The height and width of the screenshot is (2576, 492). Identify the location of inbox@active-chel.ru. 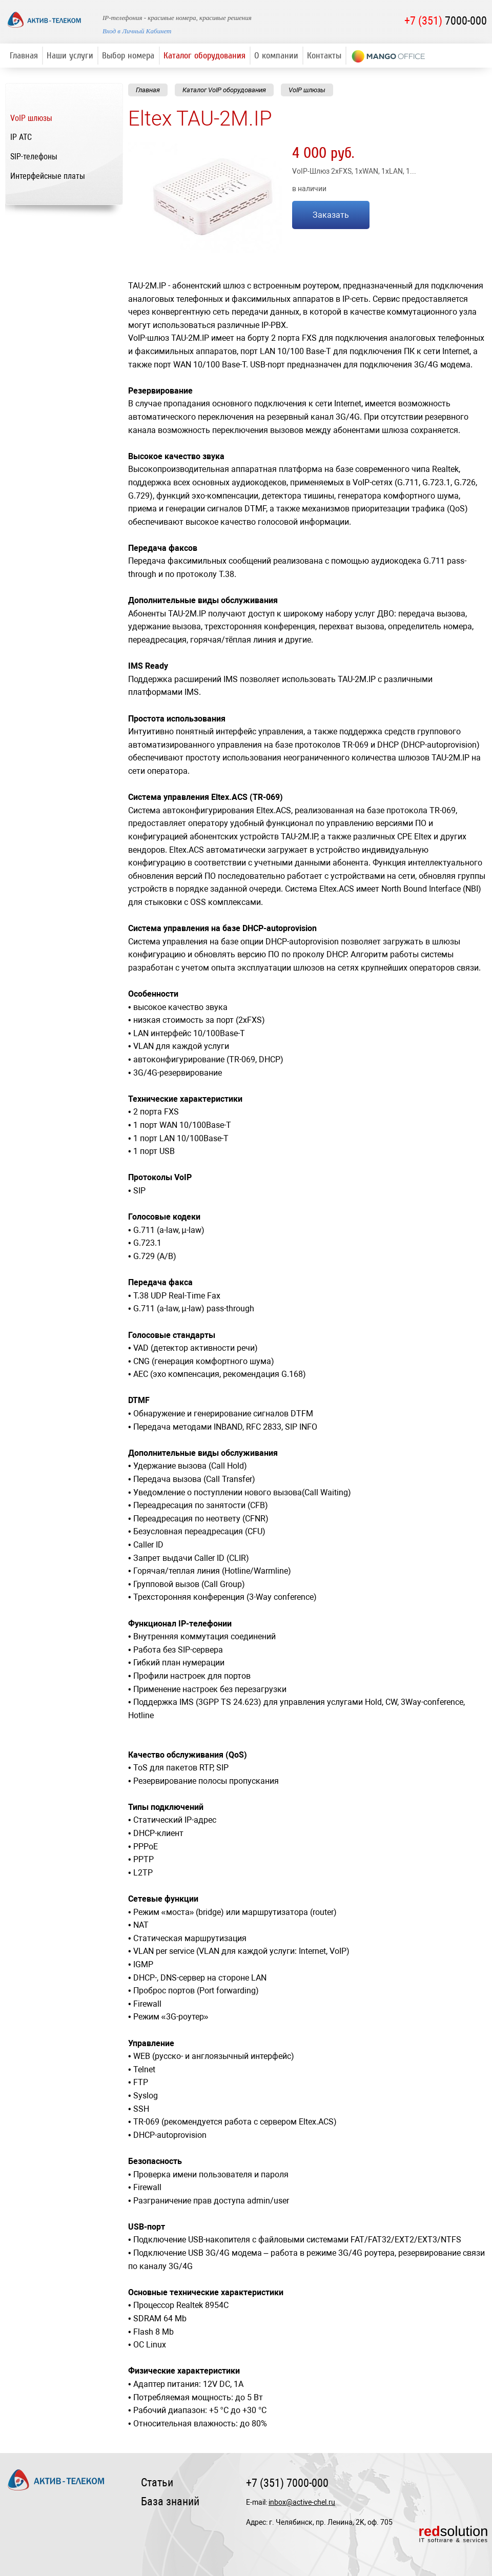
(302, 2502).